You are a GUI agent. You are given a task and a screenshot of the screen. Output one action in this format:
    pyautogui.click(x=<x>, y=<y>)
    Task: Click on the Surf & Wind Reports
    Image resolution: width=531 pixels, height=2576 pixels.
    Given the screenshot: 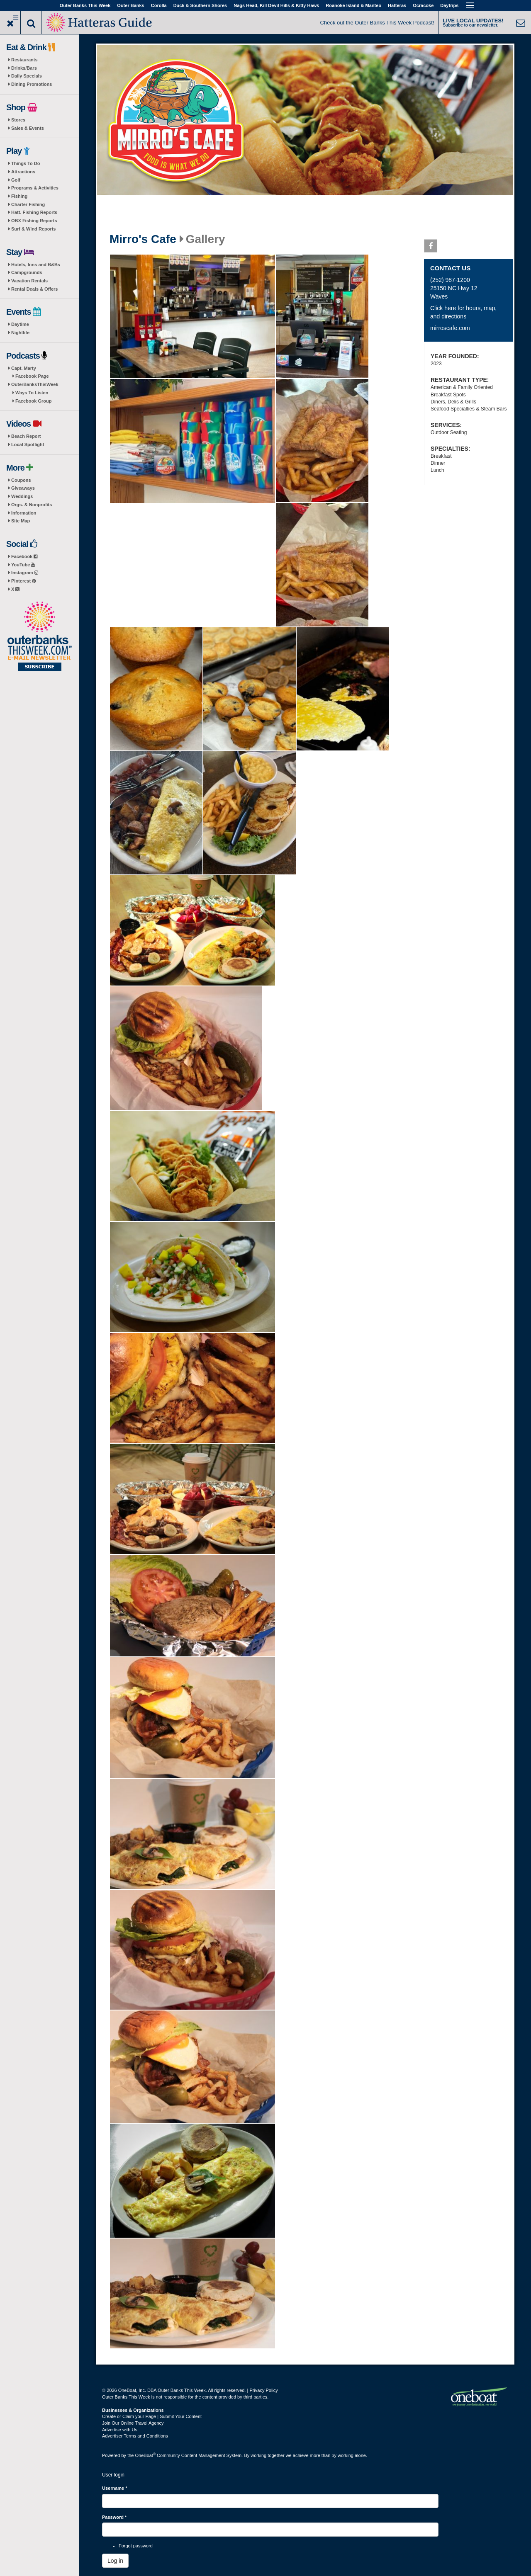 What is the action you would take?
    pyautogui.click(x=33, y=228)
    